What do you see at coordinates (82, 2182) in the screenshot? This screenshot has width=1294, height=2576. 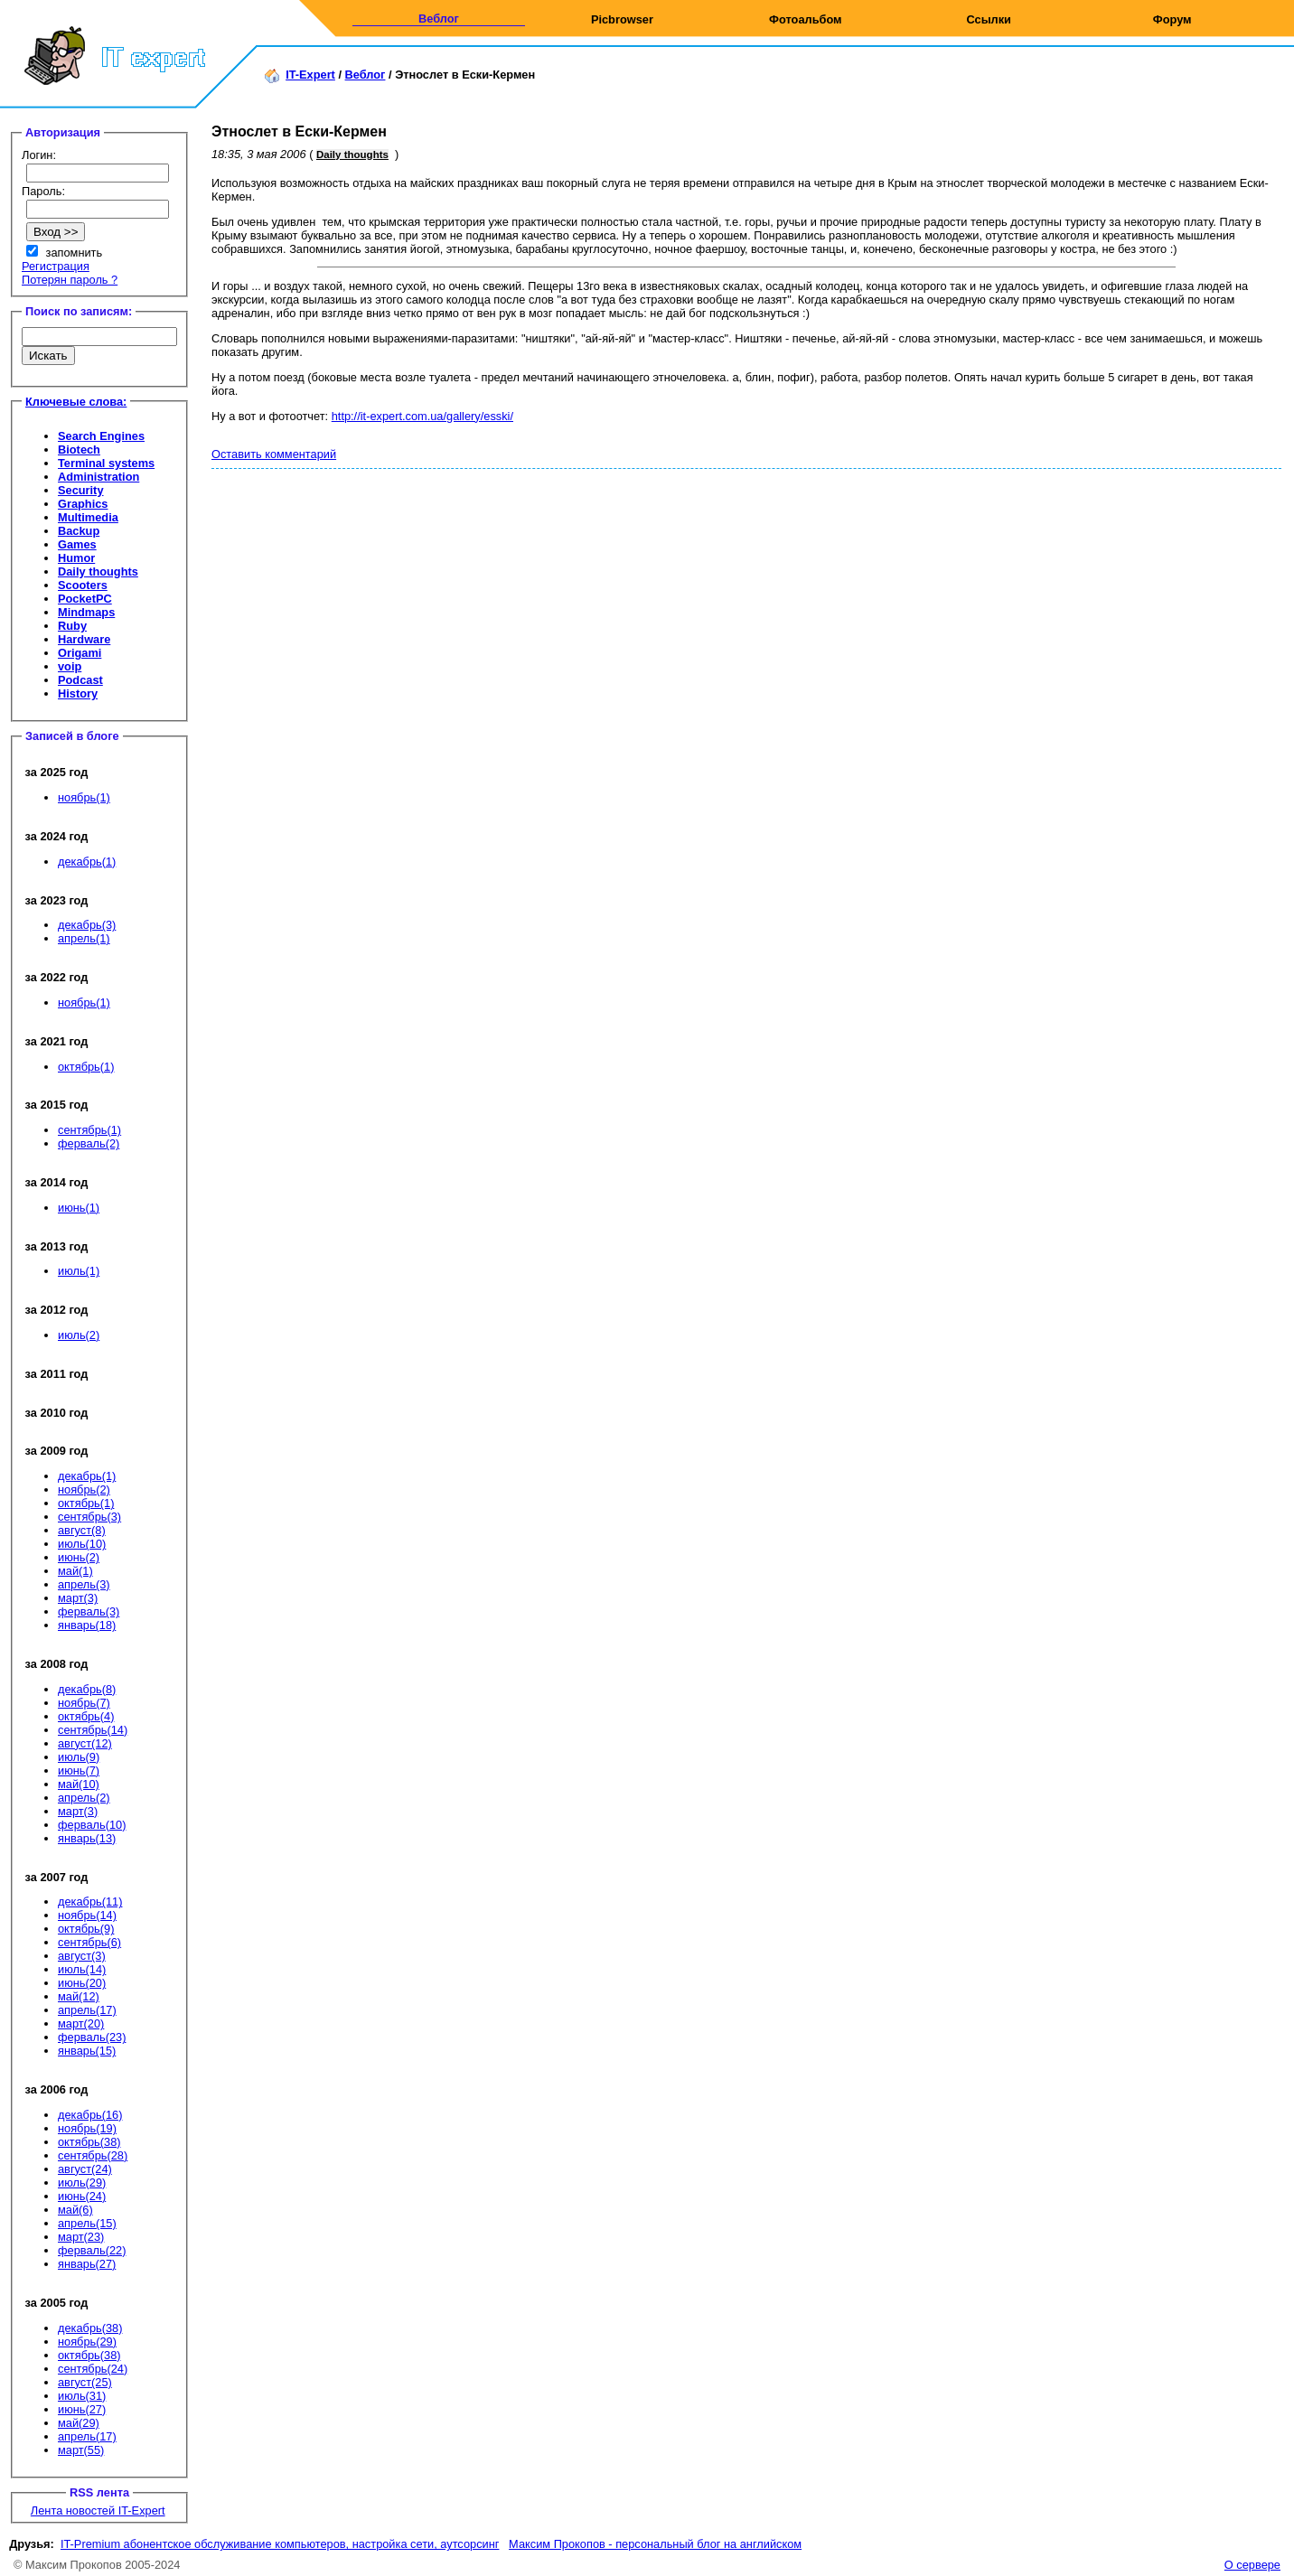 I see `июль(29)` at bounding box center [82, 2182].